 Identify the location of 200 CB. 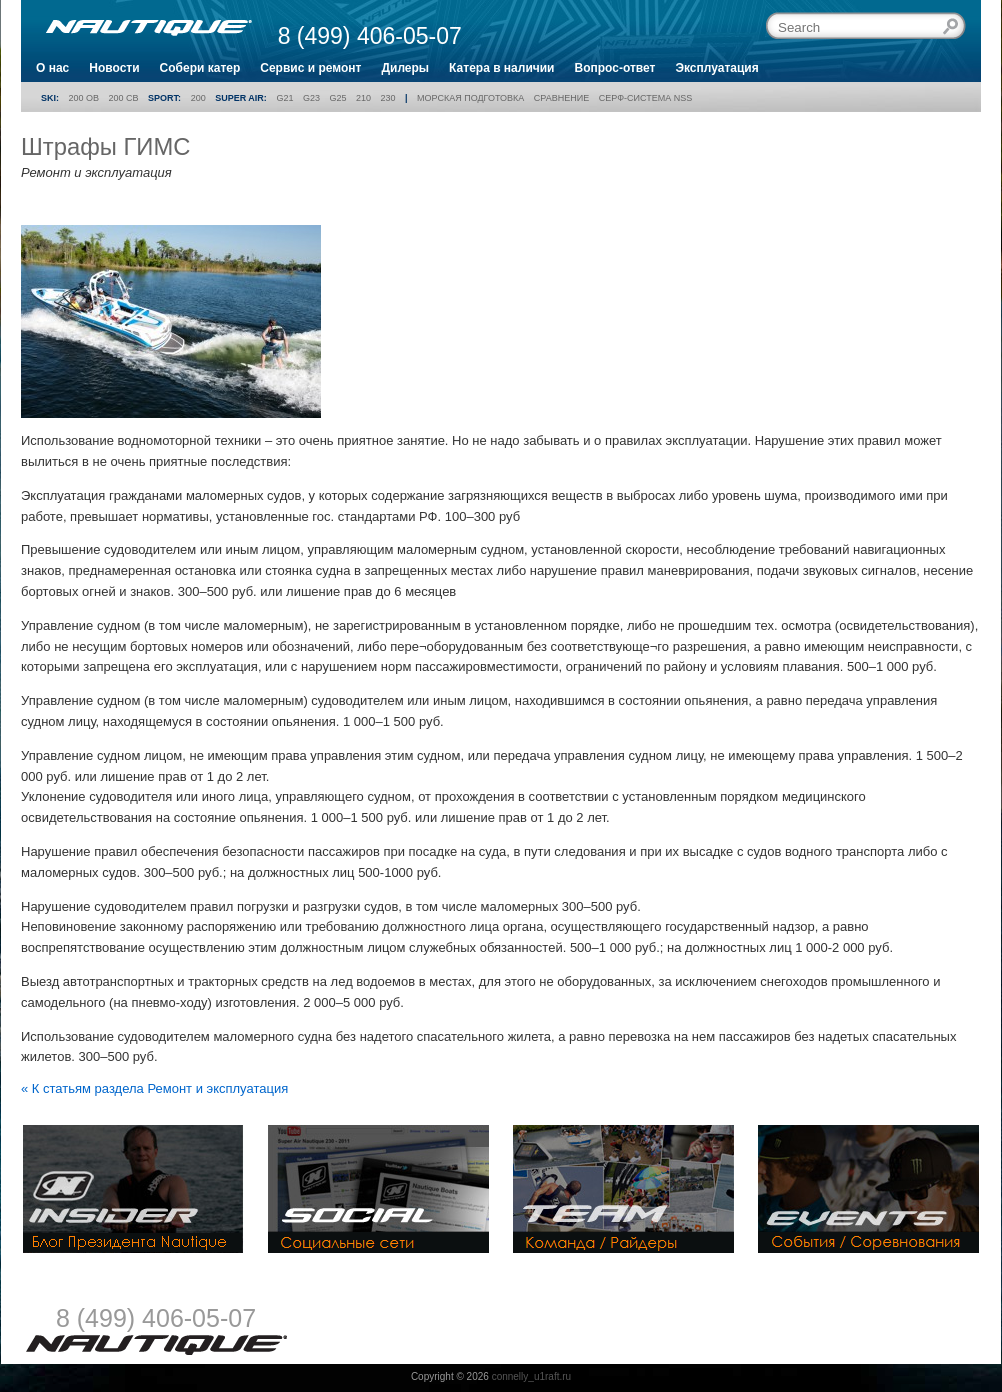
(124, 98).